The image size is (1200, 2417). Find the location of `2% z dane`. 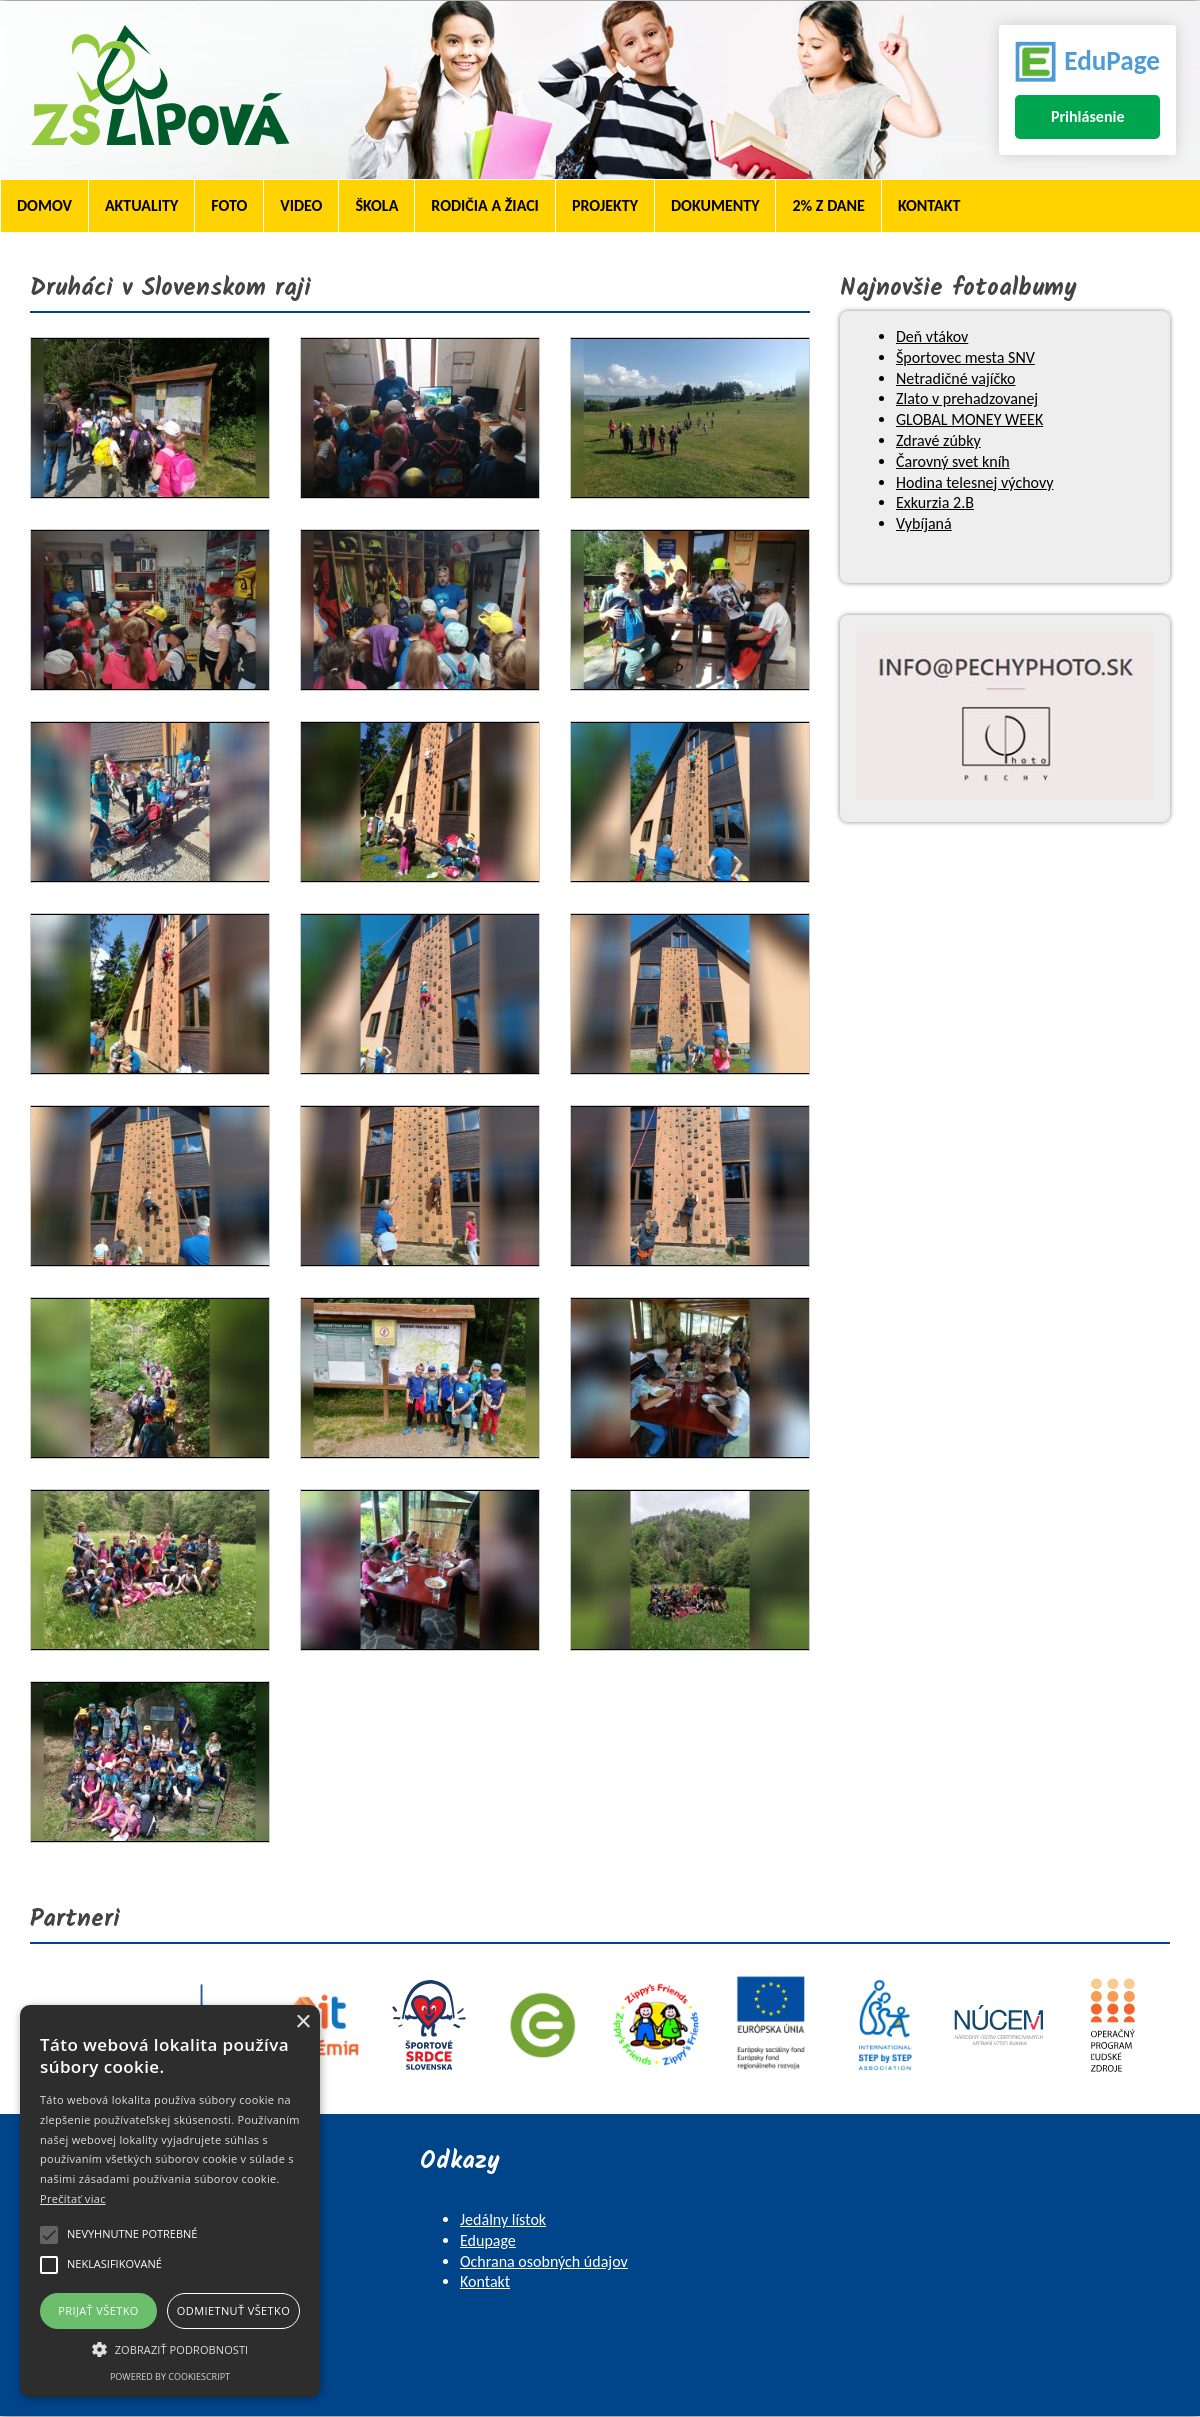

2% z dane is located at coordinates (828, 205).